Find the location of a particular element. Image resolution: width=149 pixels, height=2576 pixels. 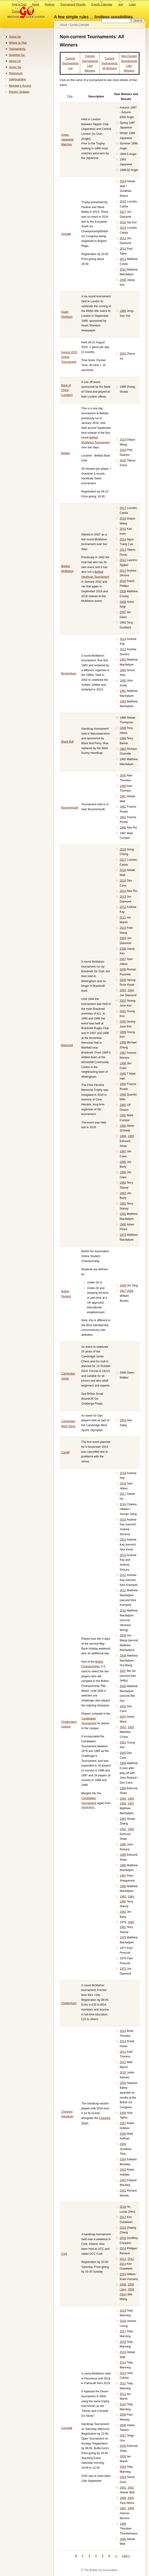

2010 is located at coordinates (123, 269).